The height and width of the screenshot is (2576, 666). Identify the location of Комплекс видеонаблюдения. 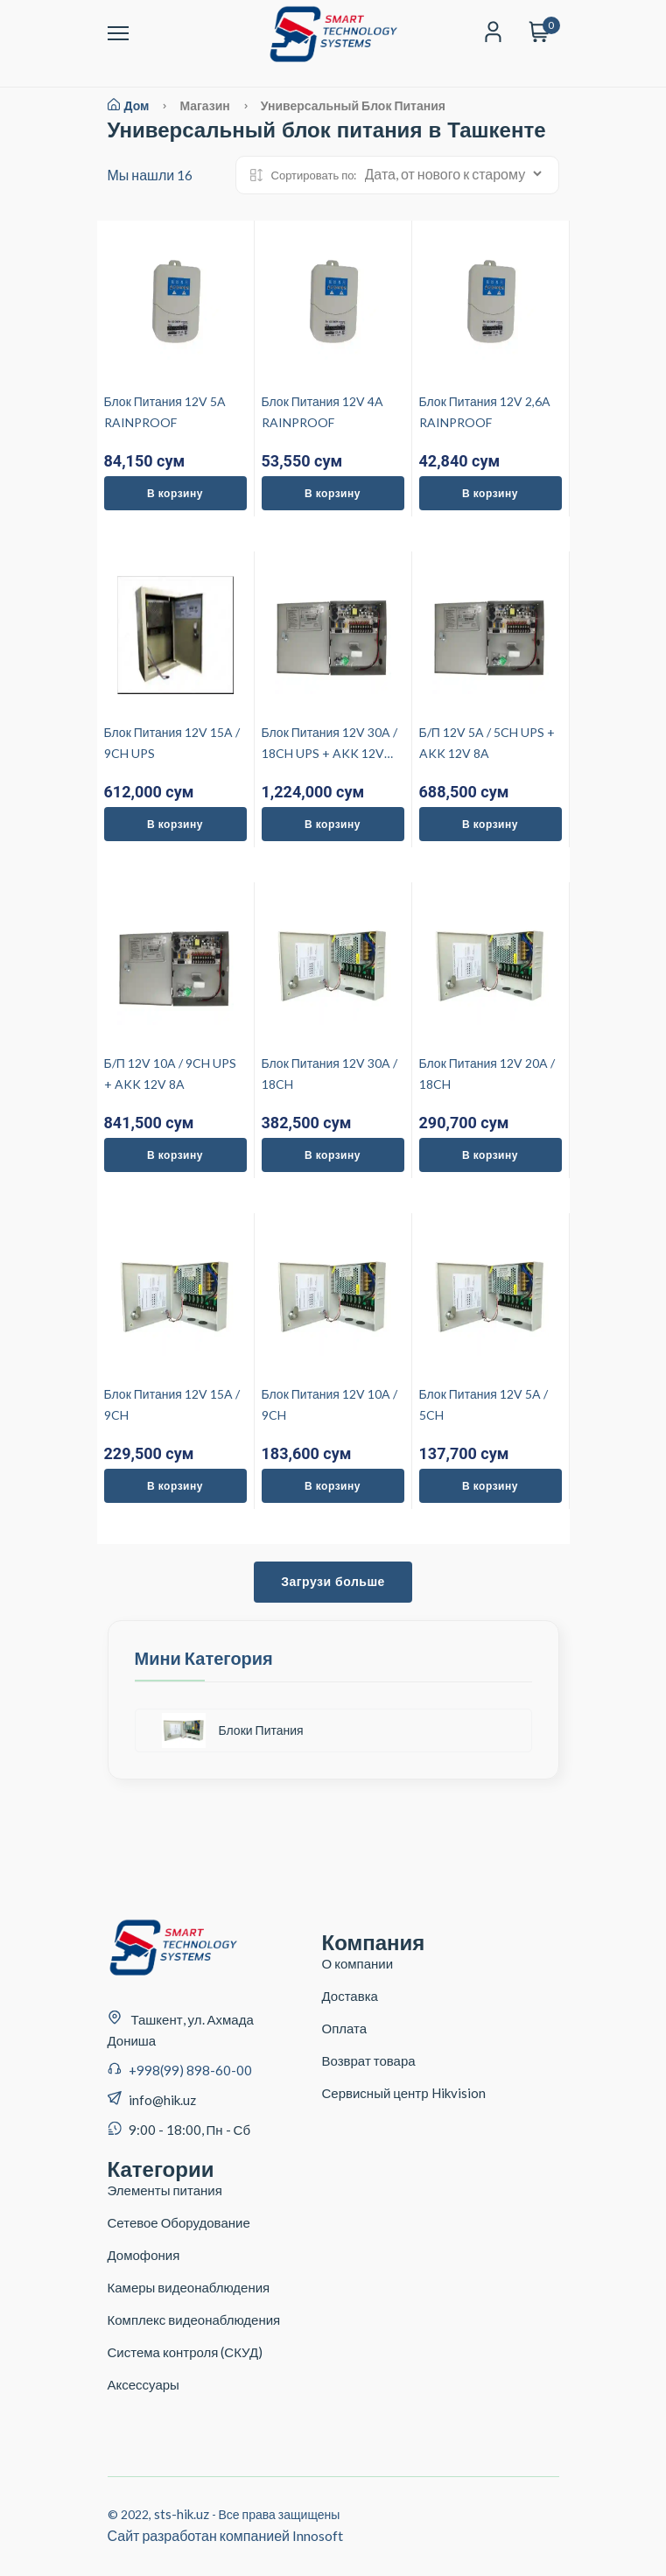
(194, 2319).